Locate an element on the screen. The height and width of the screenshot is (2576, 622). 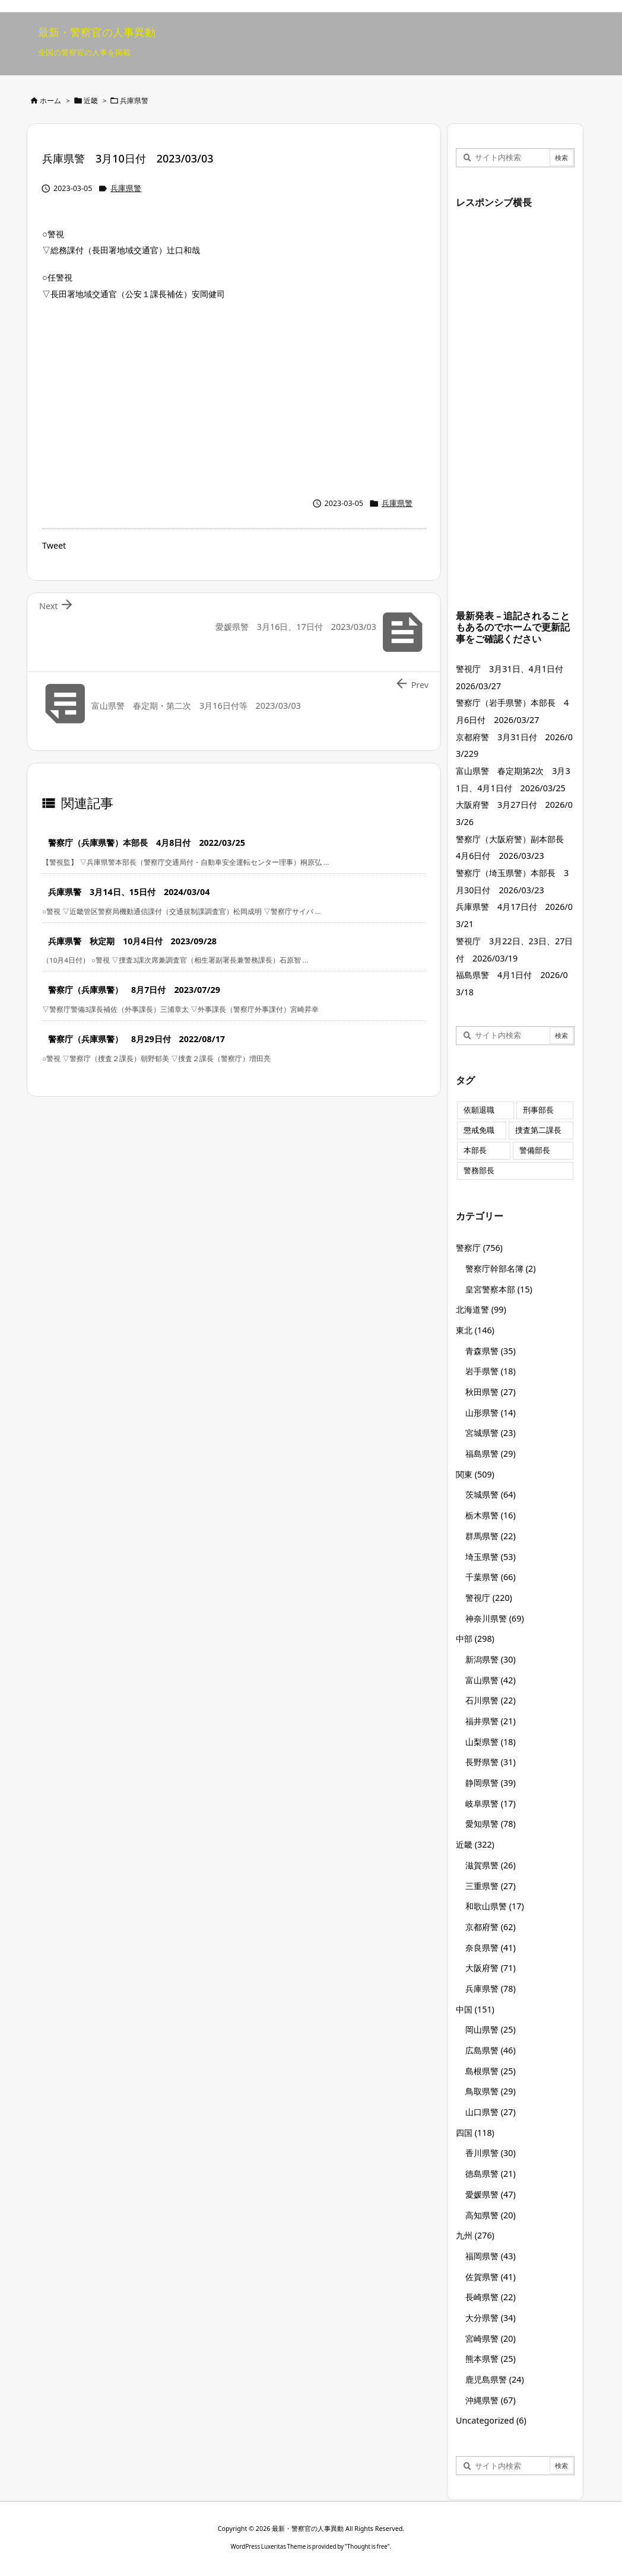
京都府警 is located at coordinates (490, 1926).